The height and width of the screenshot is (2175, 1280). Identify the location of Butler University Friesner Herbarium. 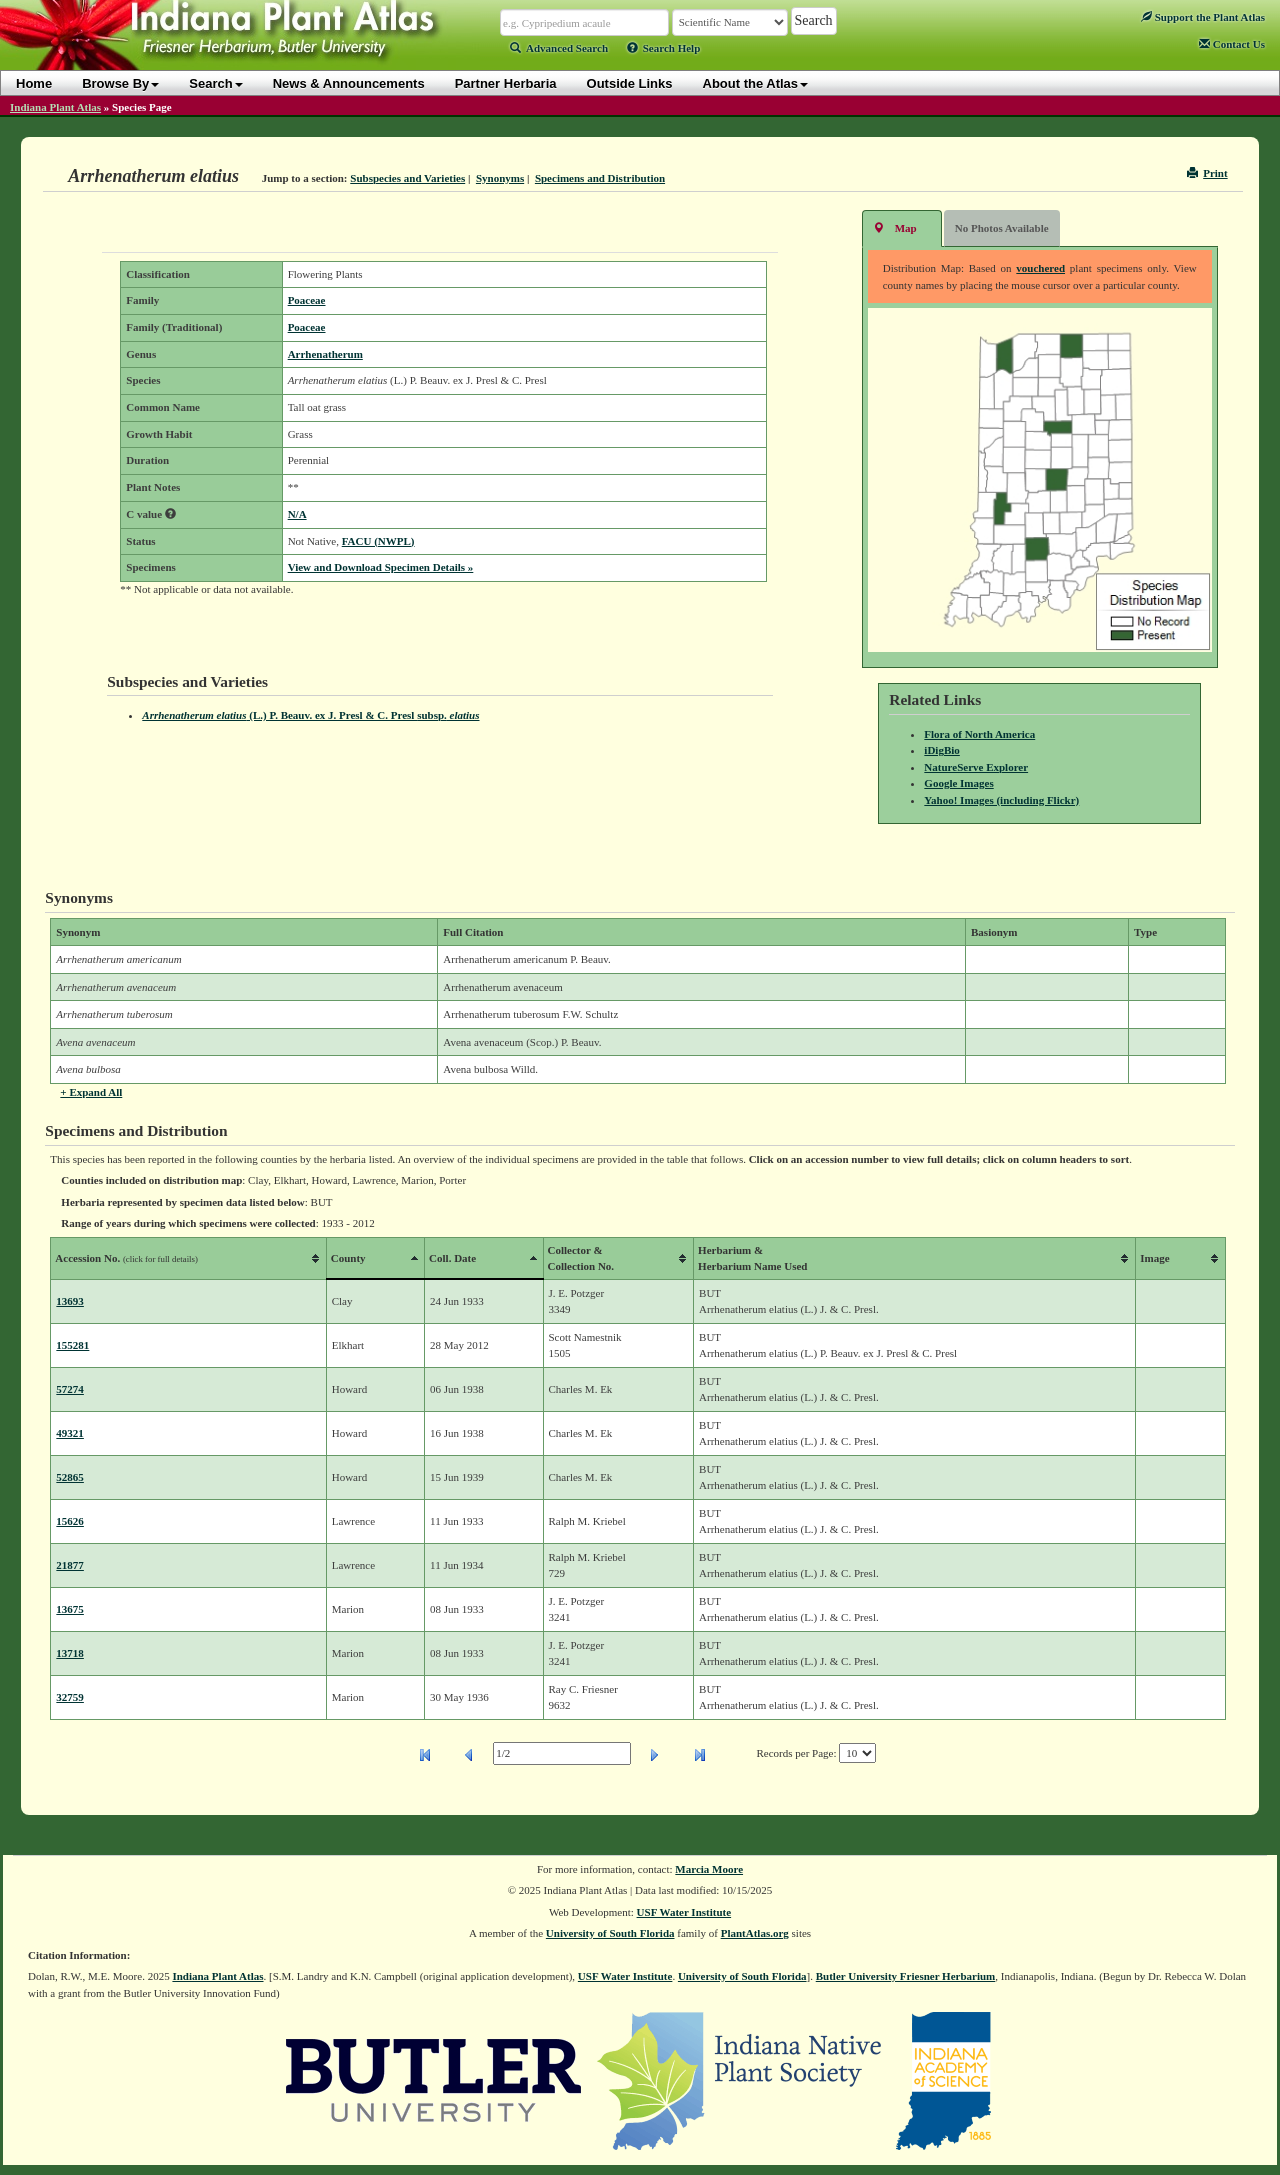
(906, 1976).